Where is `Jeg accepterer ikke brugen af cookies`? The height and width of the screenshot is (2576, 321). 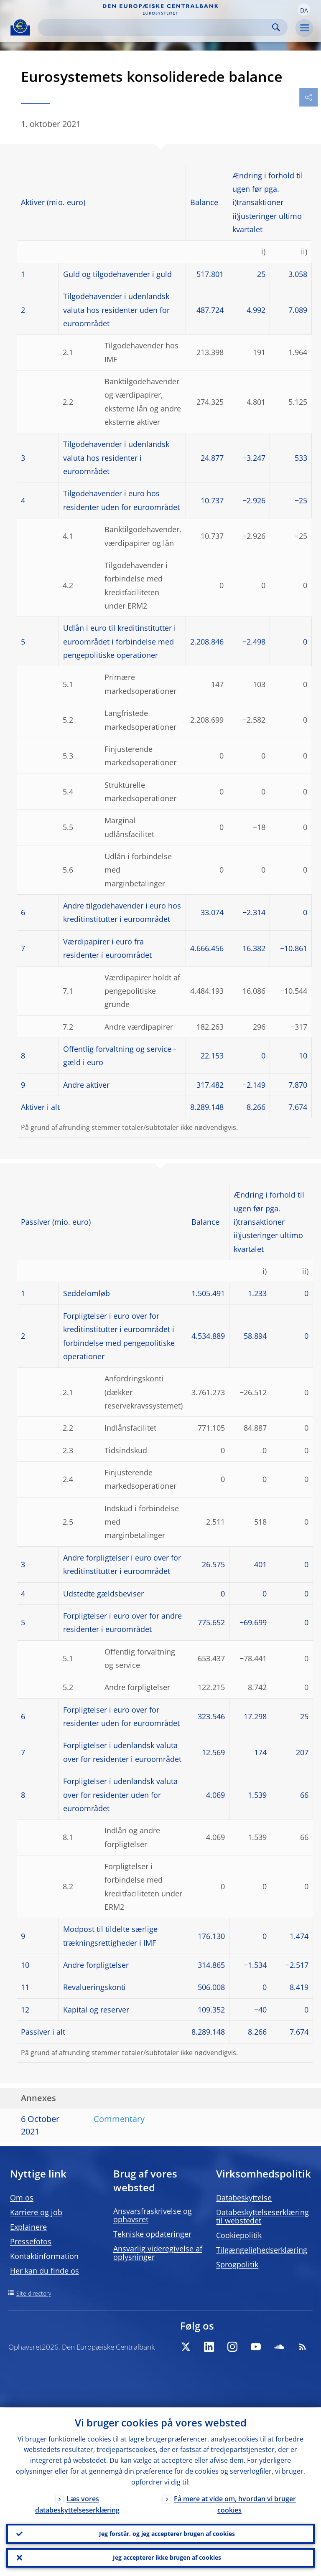
Jeg accepterer ikke brugen af cookies is located at coordinates (167, 2557).